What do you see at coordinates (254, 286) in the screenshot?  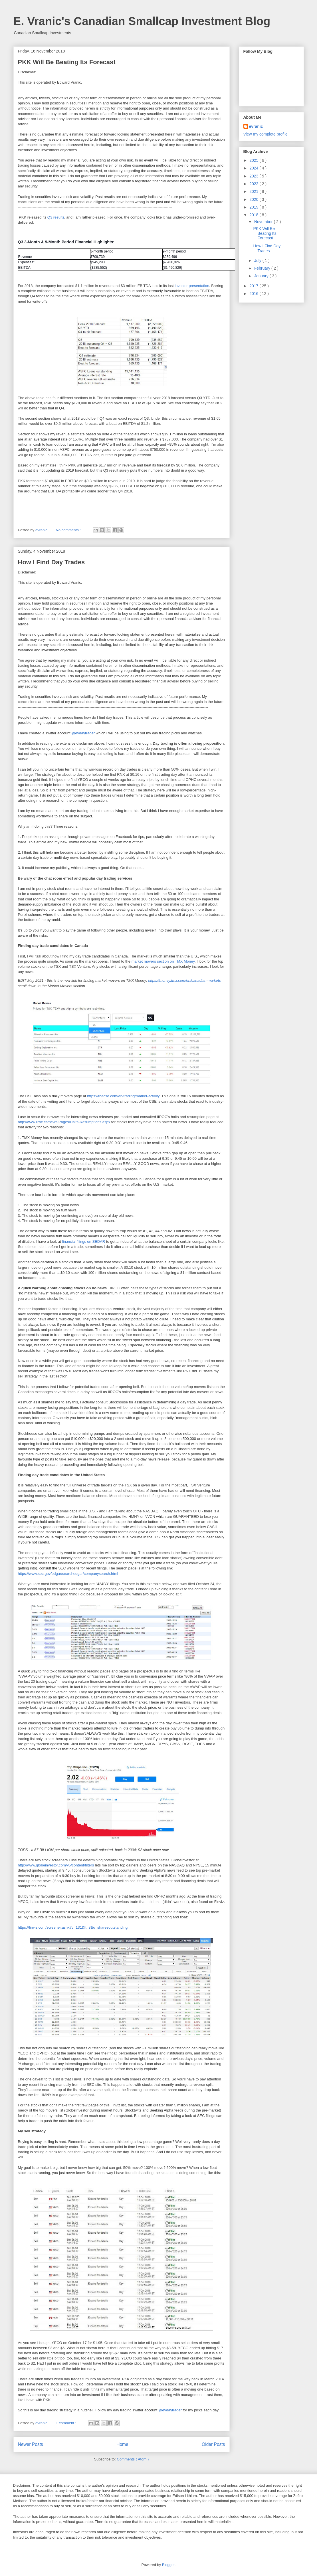 I see `2017` at bounding box center [254, 286].